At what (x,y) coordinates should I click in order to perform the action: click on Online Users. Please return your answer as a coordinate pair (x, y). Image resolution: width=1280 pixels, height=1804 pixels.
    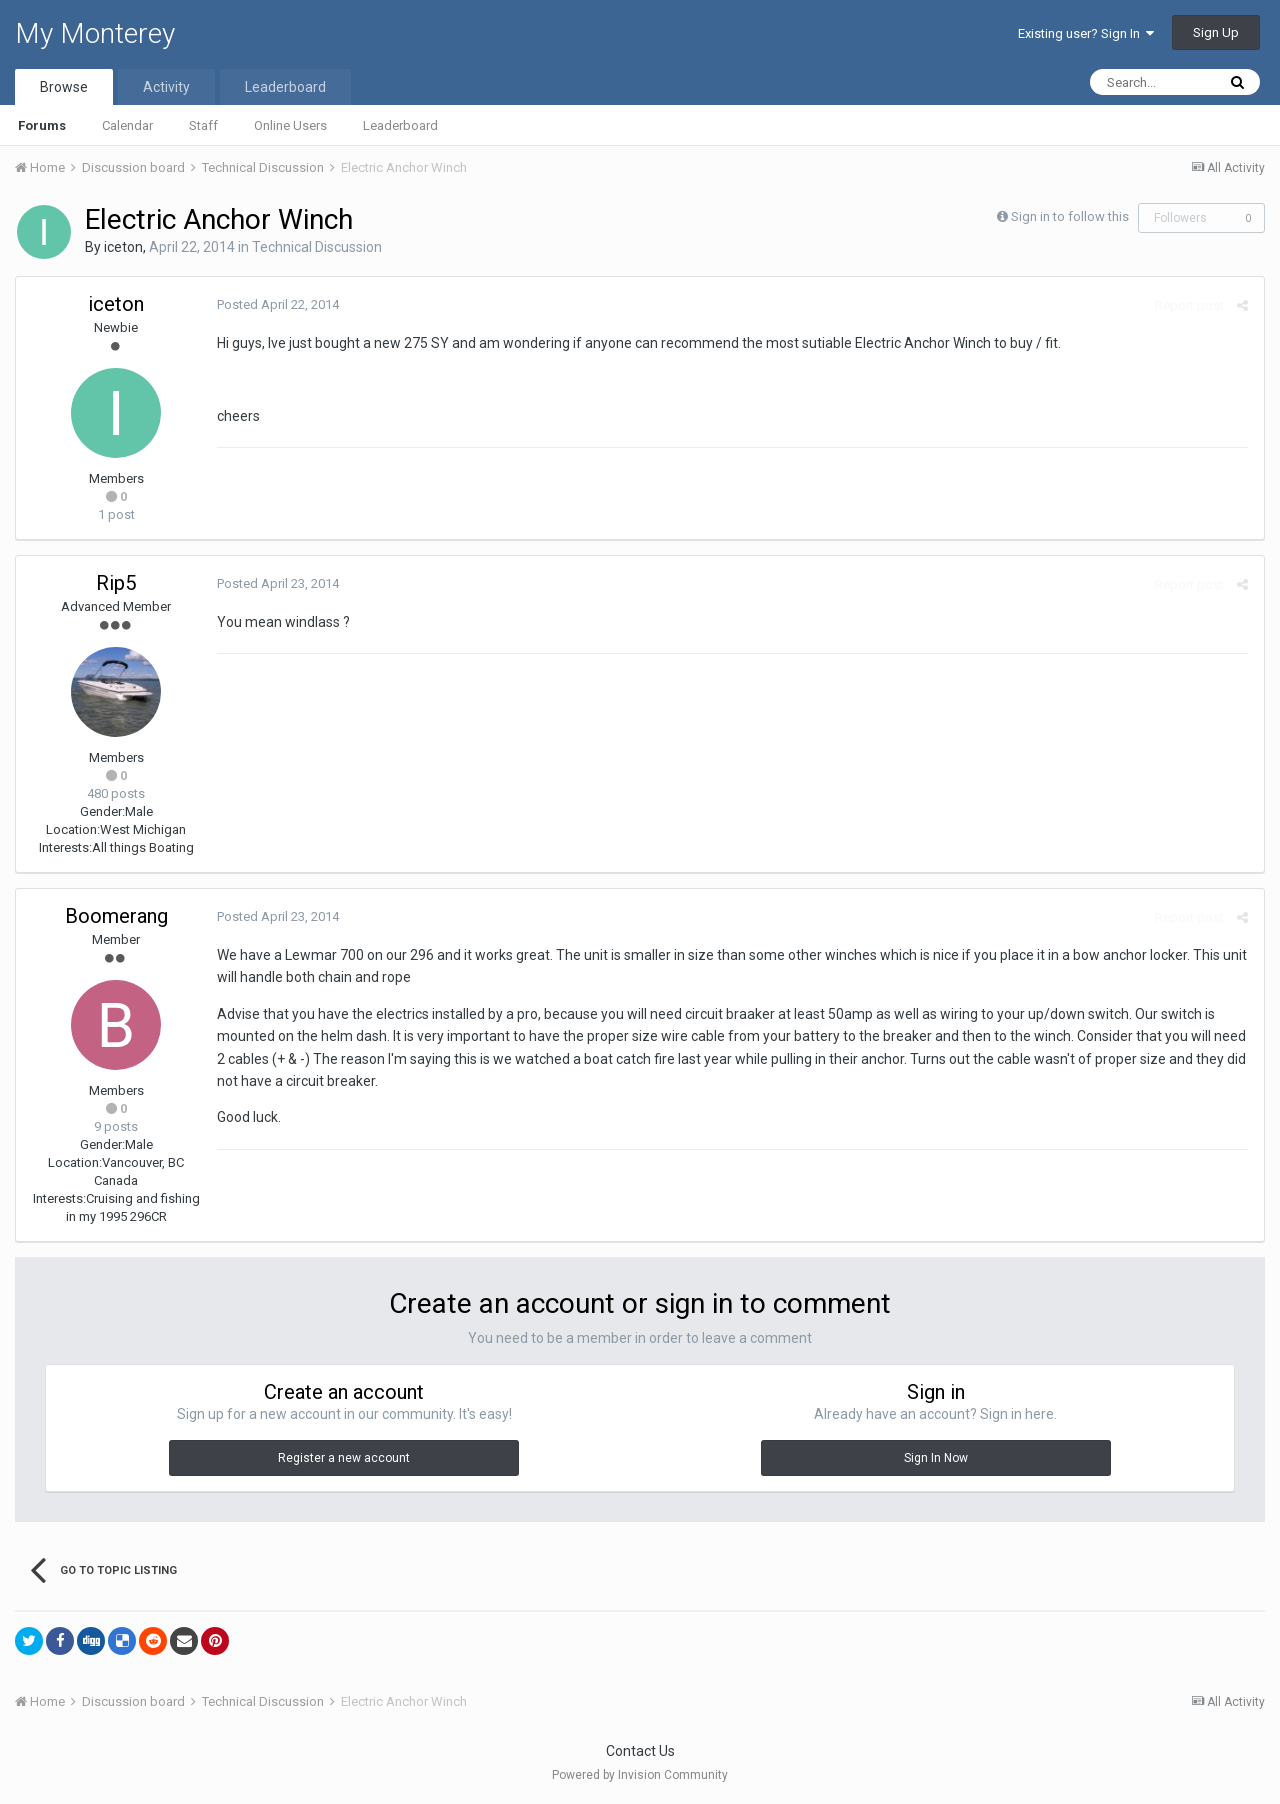
    Looking at the image, I should click on (290, 125).